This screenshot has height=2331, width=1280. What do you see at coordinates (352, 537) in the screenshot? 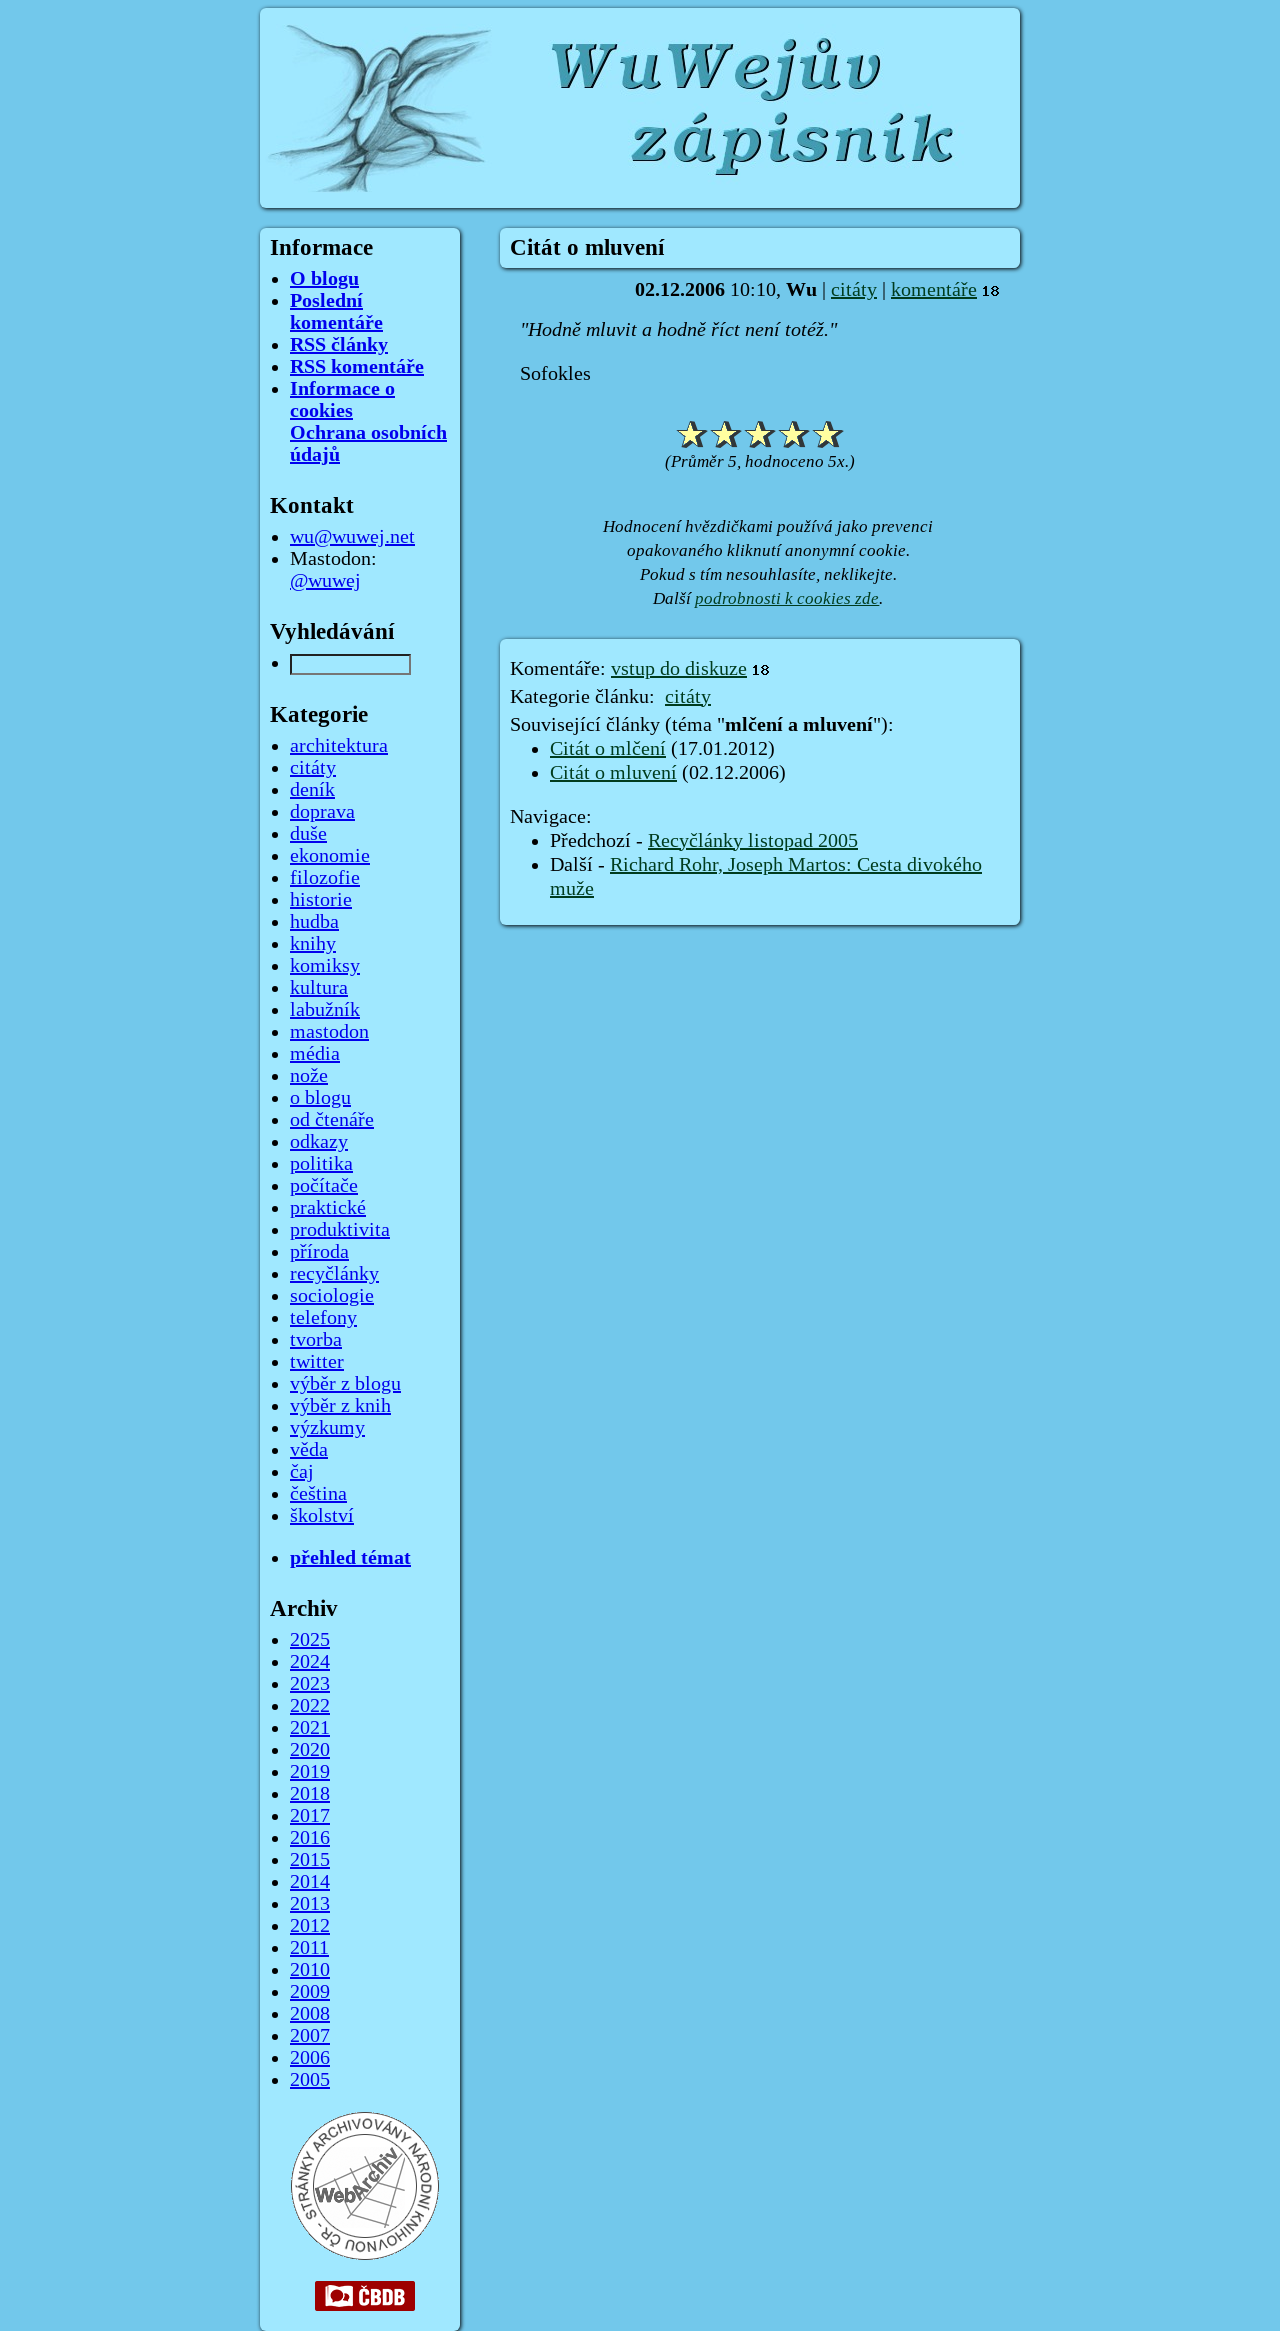
I see `wu@wuwej.net` at bounding box center [352, 537].